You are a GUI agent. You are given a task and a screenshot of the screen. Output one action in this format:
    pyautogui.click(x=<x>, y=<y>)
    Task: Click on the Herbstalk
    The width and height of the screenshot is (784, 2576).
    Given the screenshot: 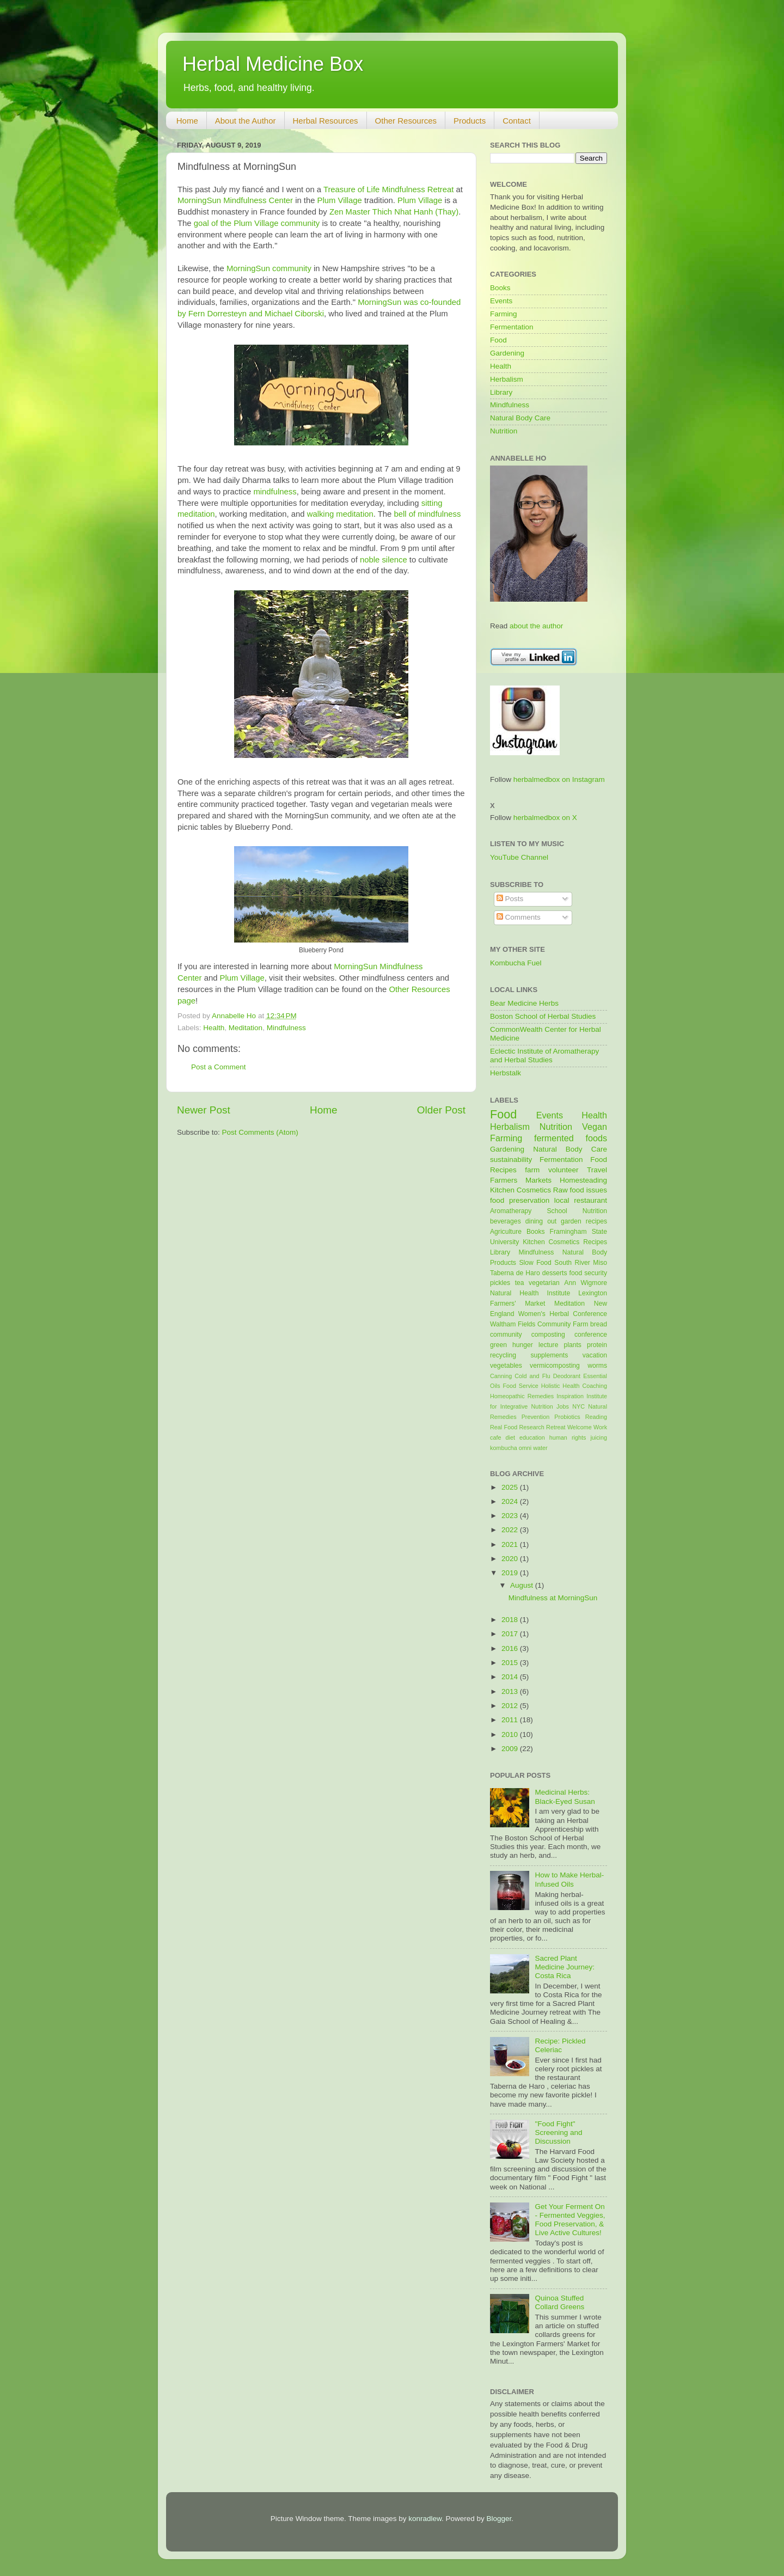 What is the action you would take?
    pyautogui.click(x=505, y=1073)
    